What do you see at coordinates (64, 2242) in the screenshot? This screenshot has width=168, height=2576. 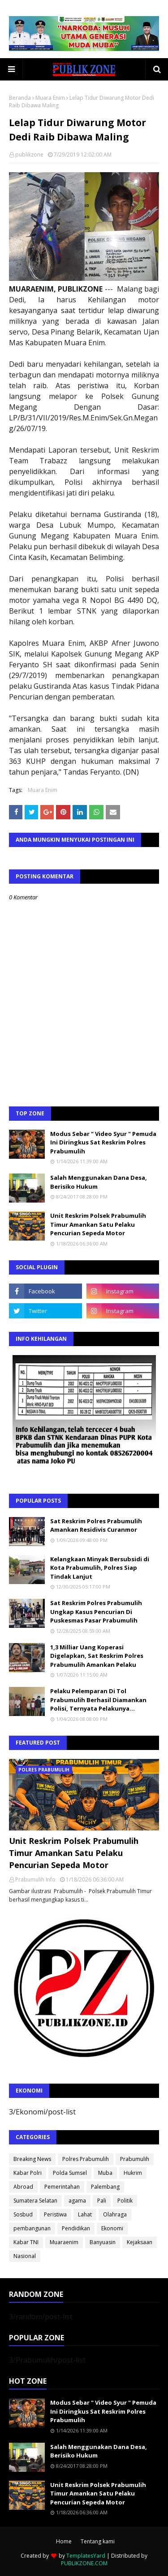 I see `Muaraenim` at bounding box center [64, 2242].